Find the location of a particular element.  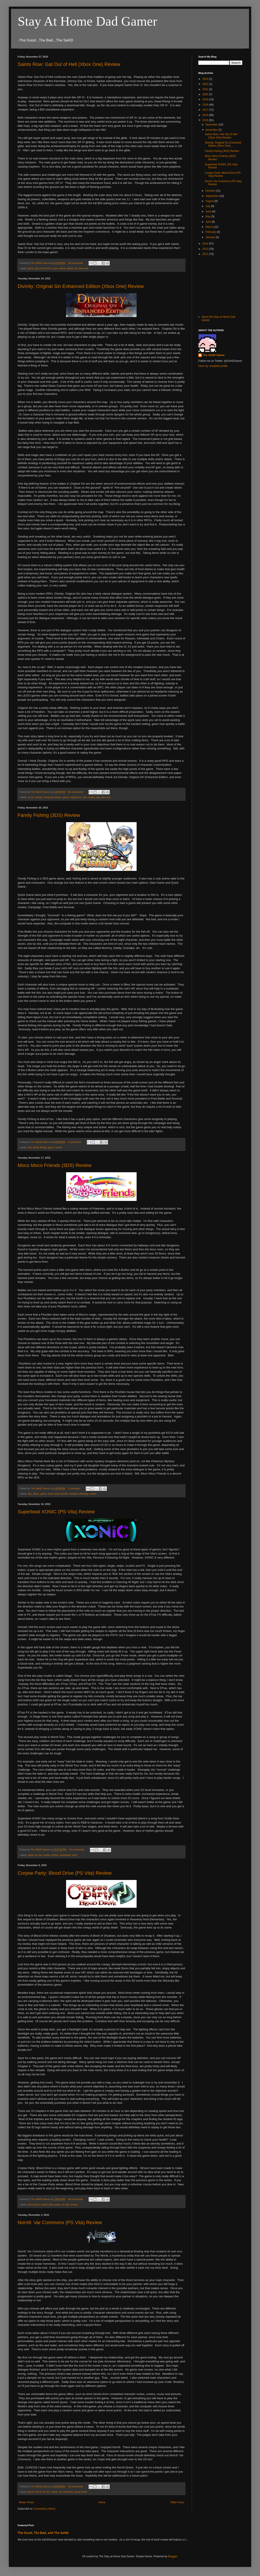

enhanced edition is located at coordinates (52, 797).